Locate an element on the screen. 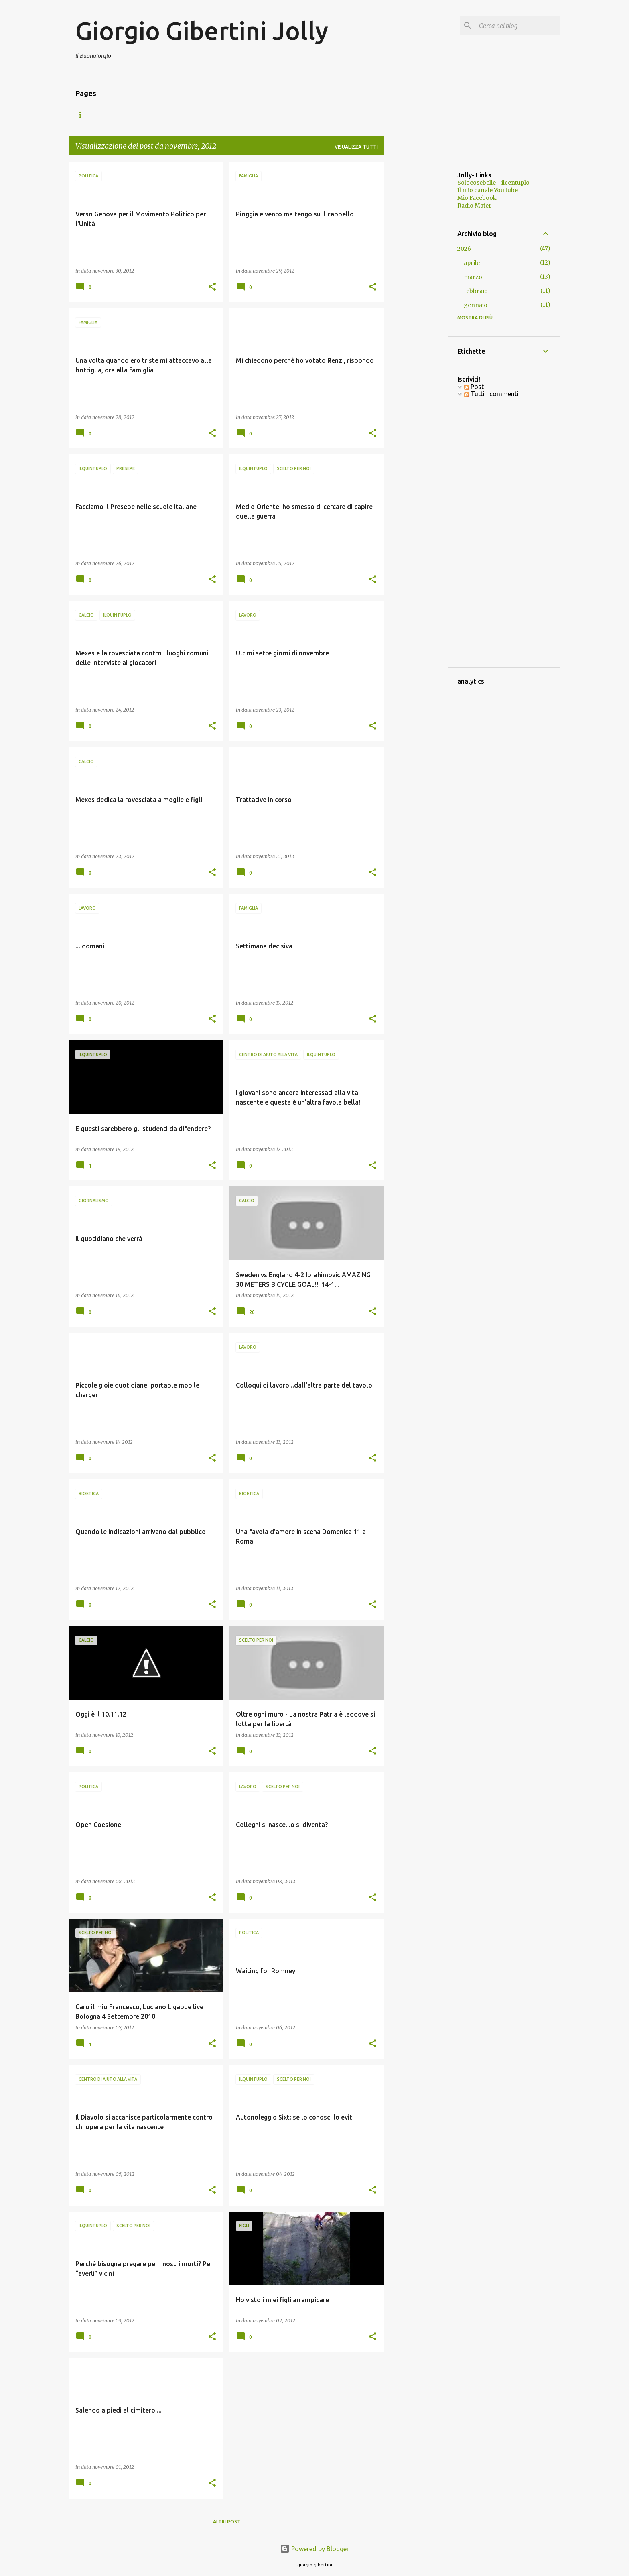  [Cerca nel blog] is located at coordinates (518, 25).